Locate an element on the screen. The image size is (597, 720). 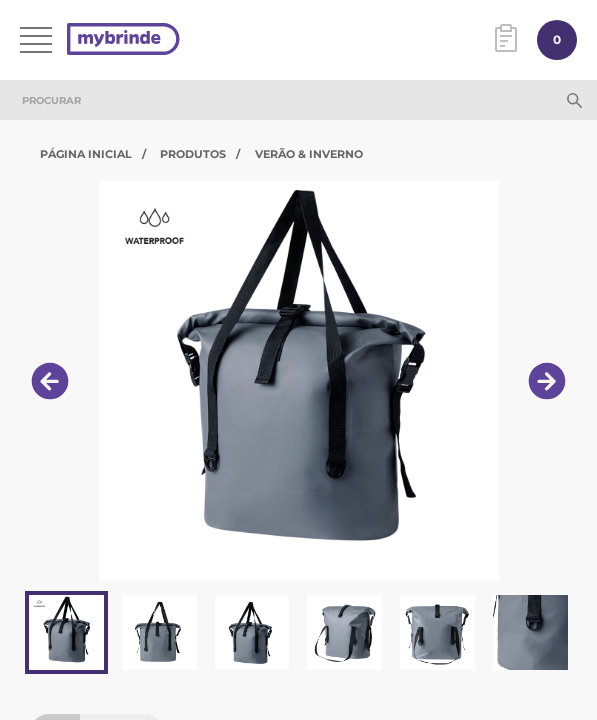
[Página inicial] is located at coordinates (123, 40).